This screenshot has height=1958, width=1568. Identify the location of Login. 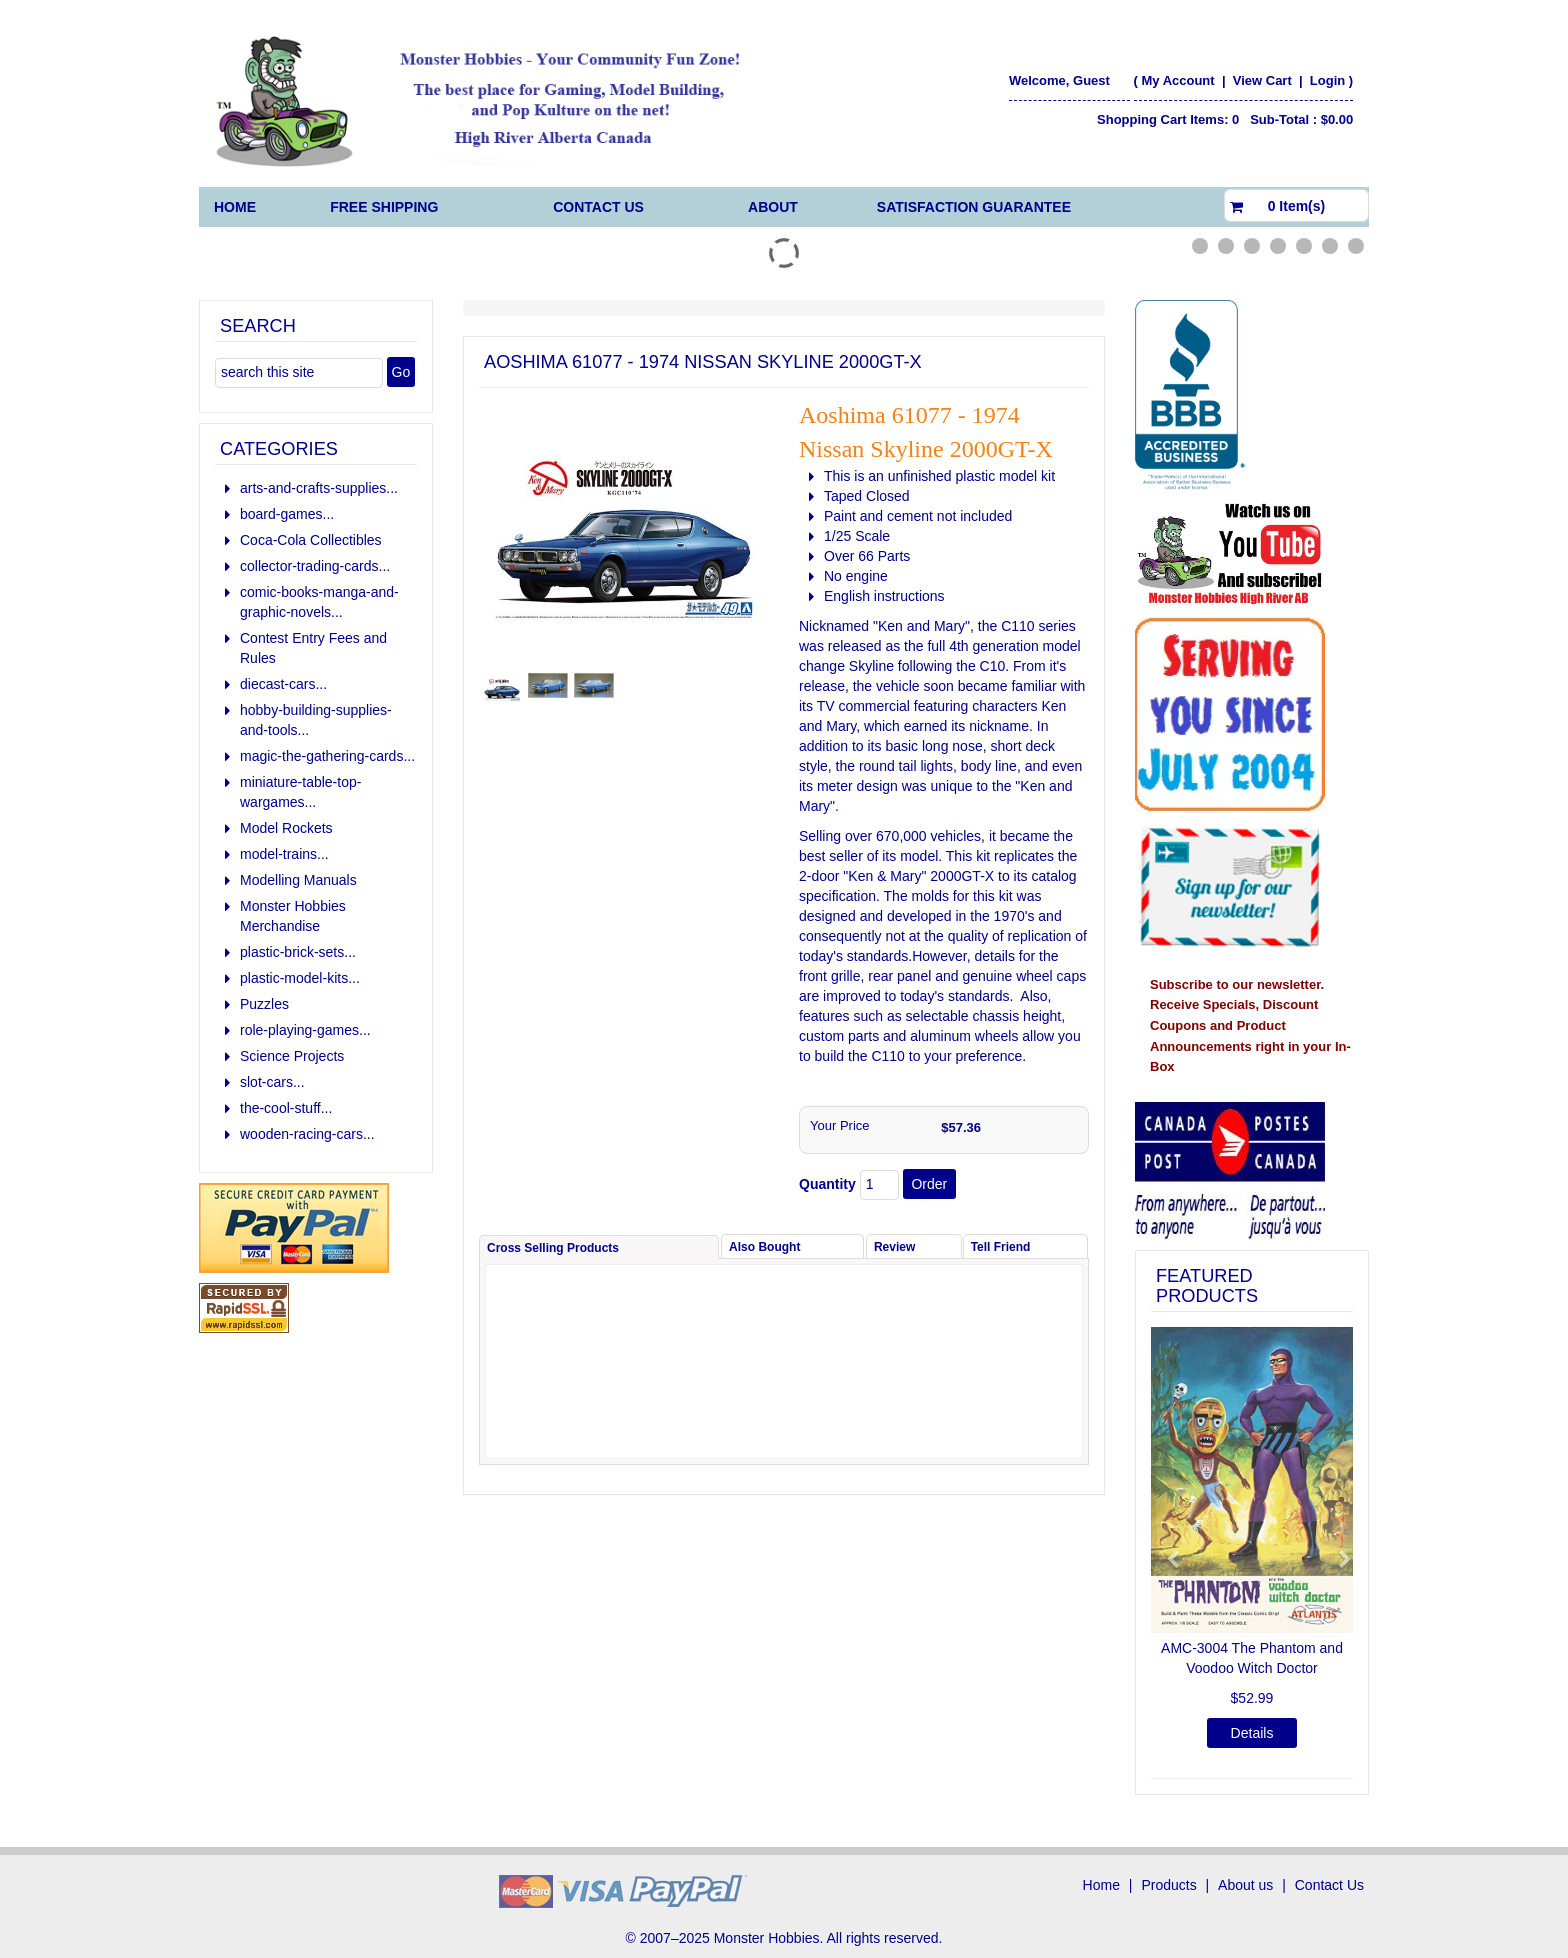
(1327, 80).